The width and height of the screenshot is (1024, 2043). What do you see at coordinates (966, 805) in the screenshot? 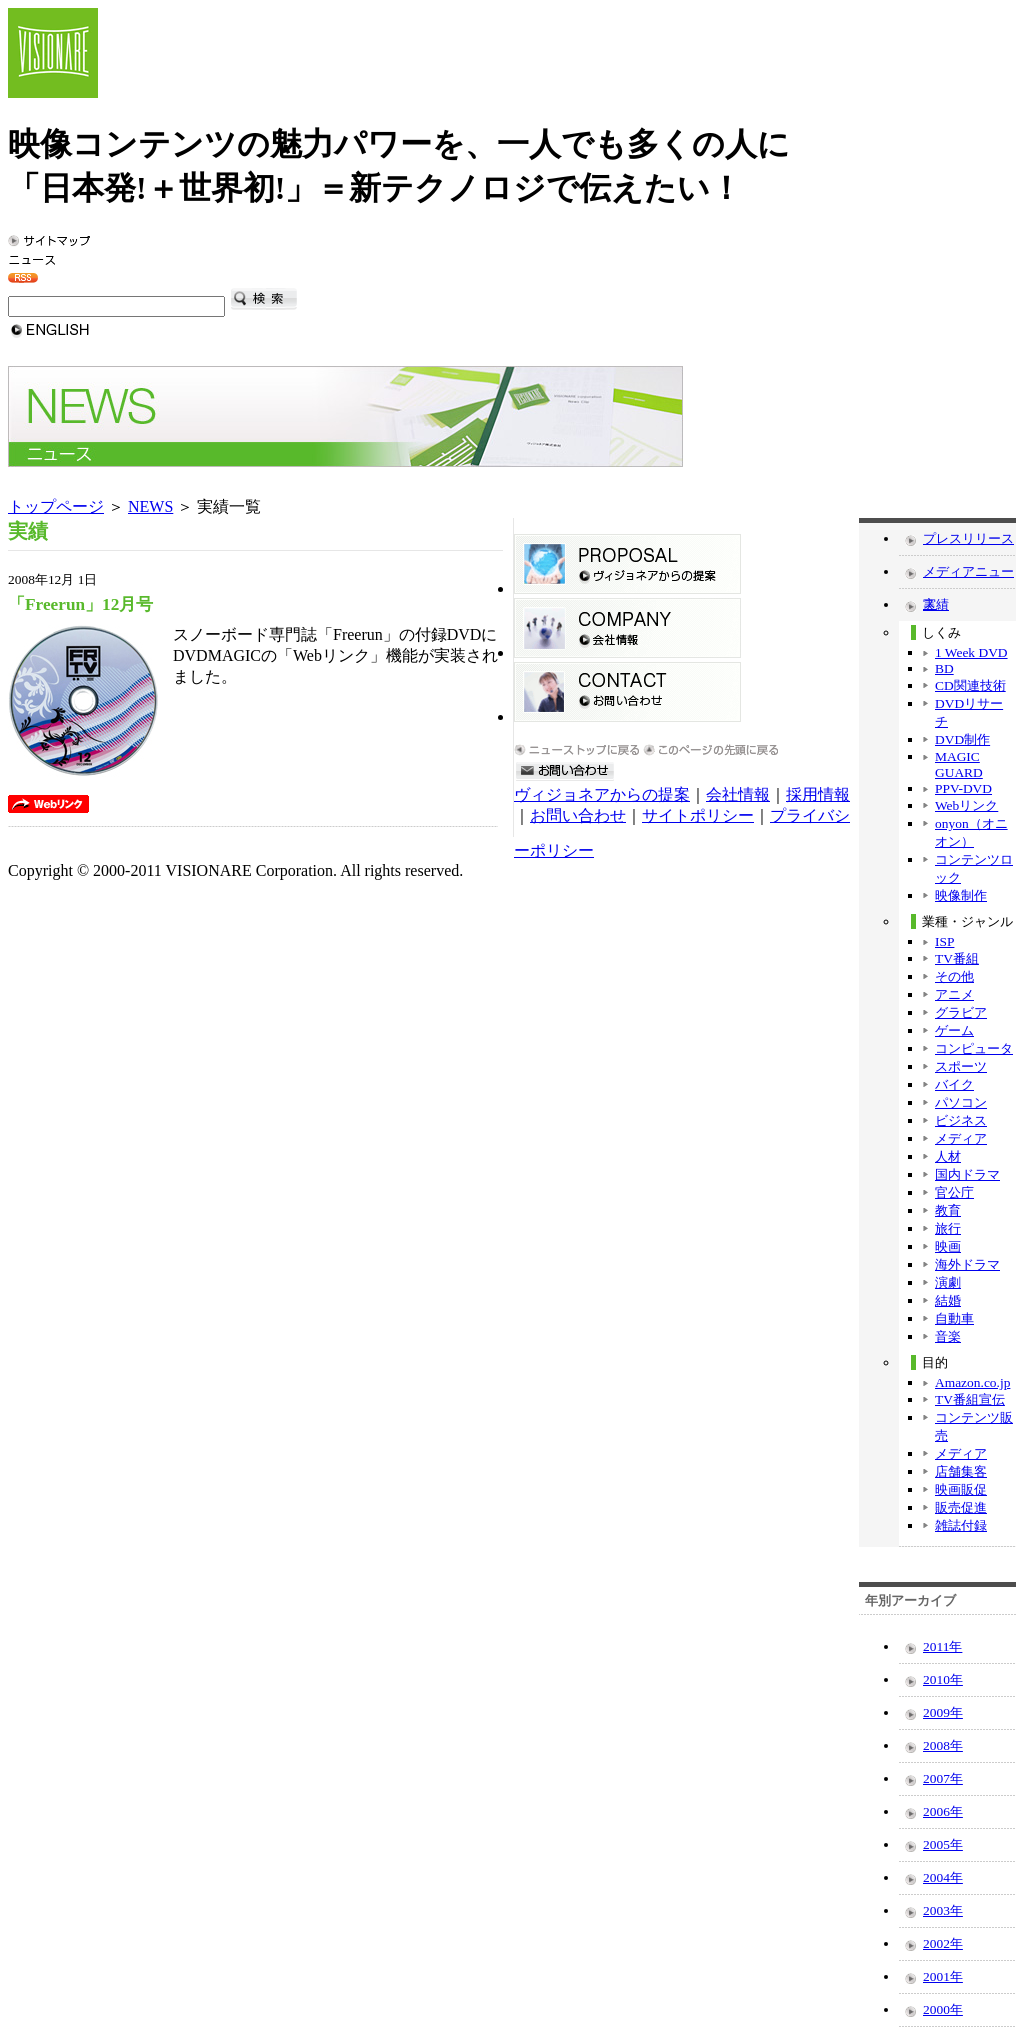
I see `Webリンク` at bounding box center [966, 805].